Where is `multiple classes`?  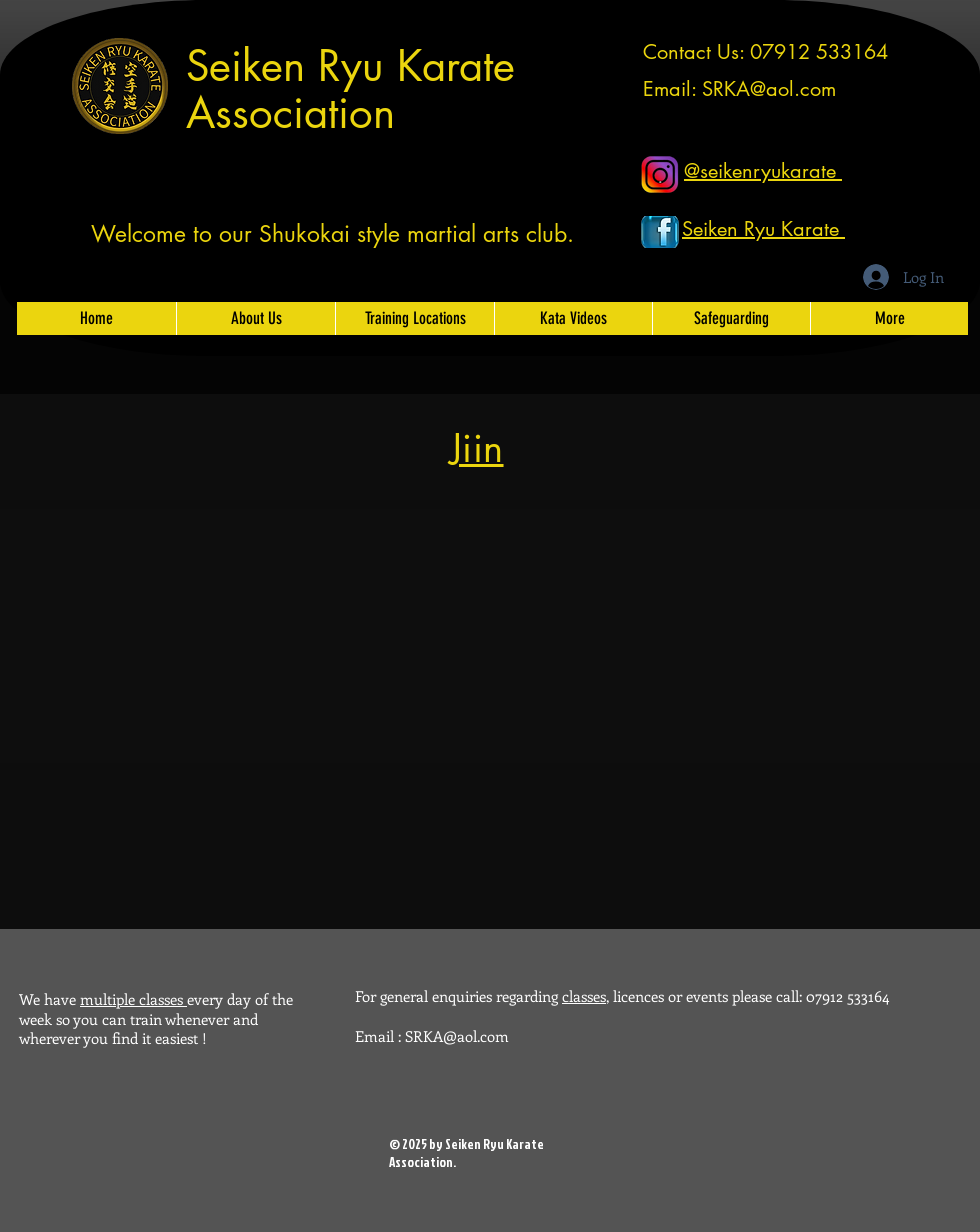
multiple classes is located at coordinates (133, 999).